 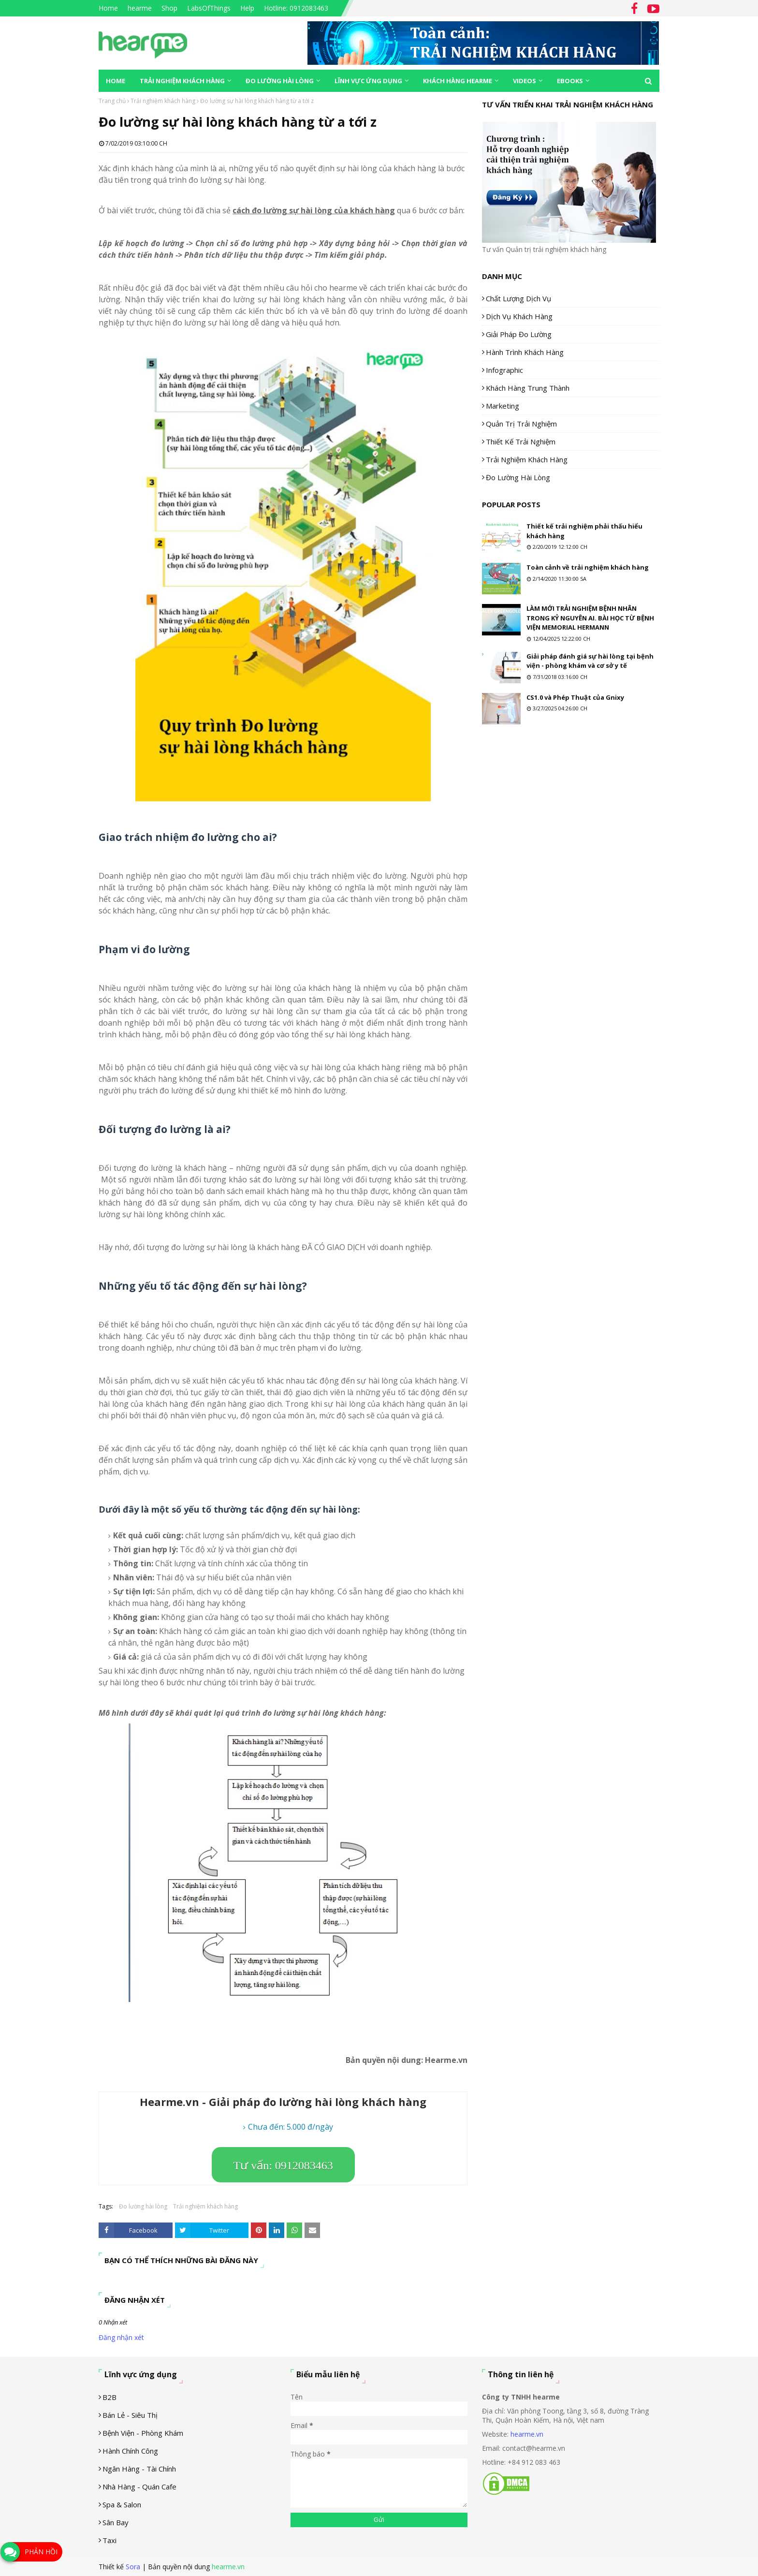 What do you see at coordinates (121, 2337) in the screenshot?
I see `Đăng nhận xét` at bounding box center [121, 2337].